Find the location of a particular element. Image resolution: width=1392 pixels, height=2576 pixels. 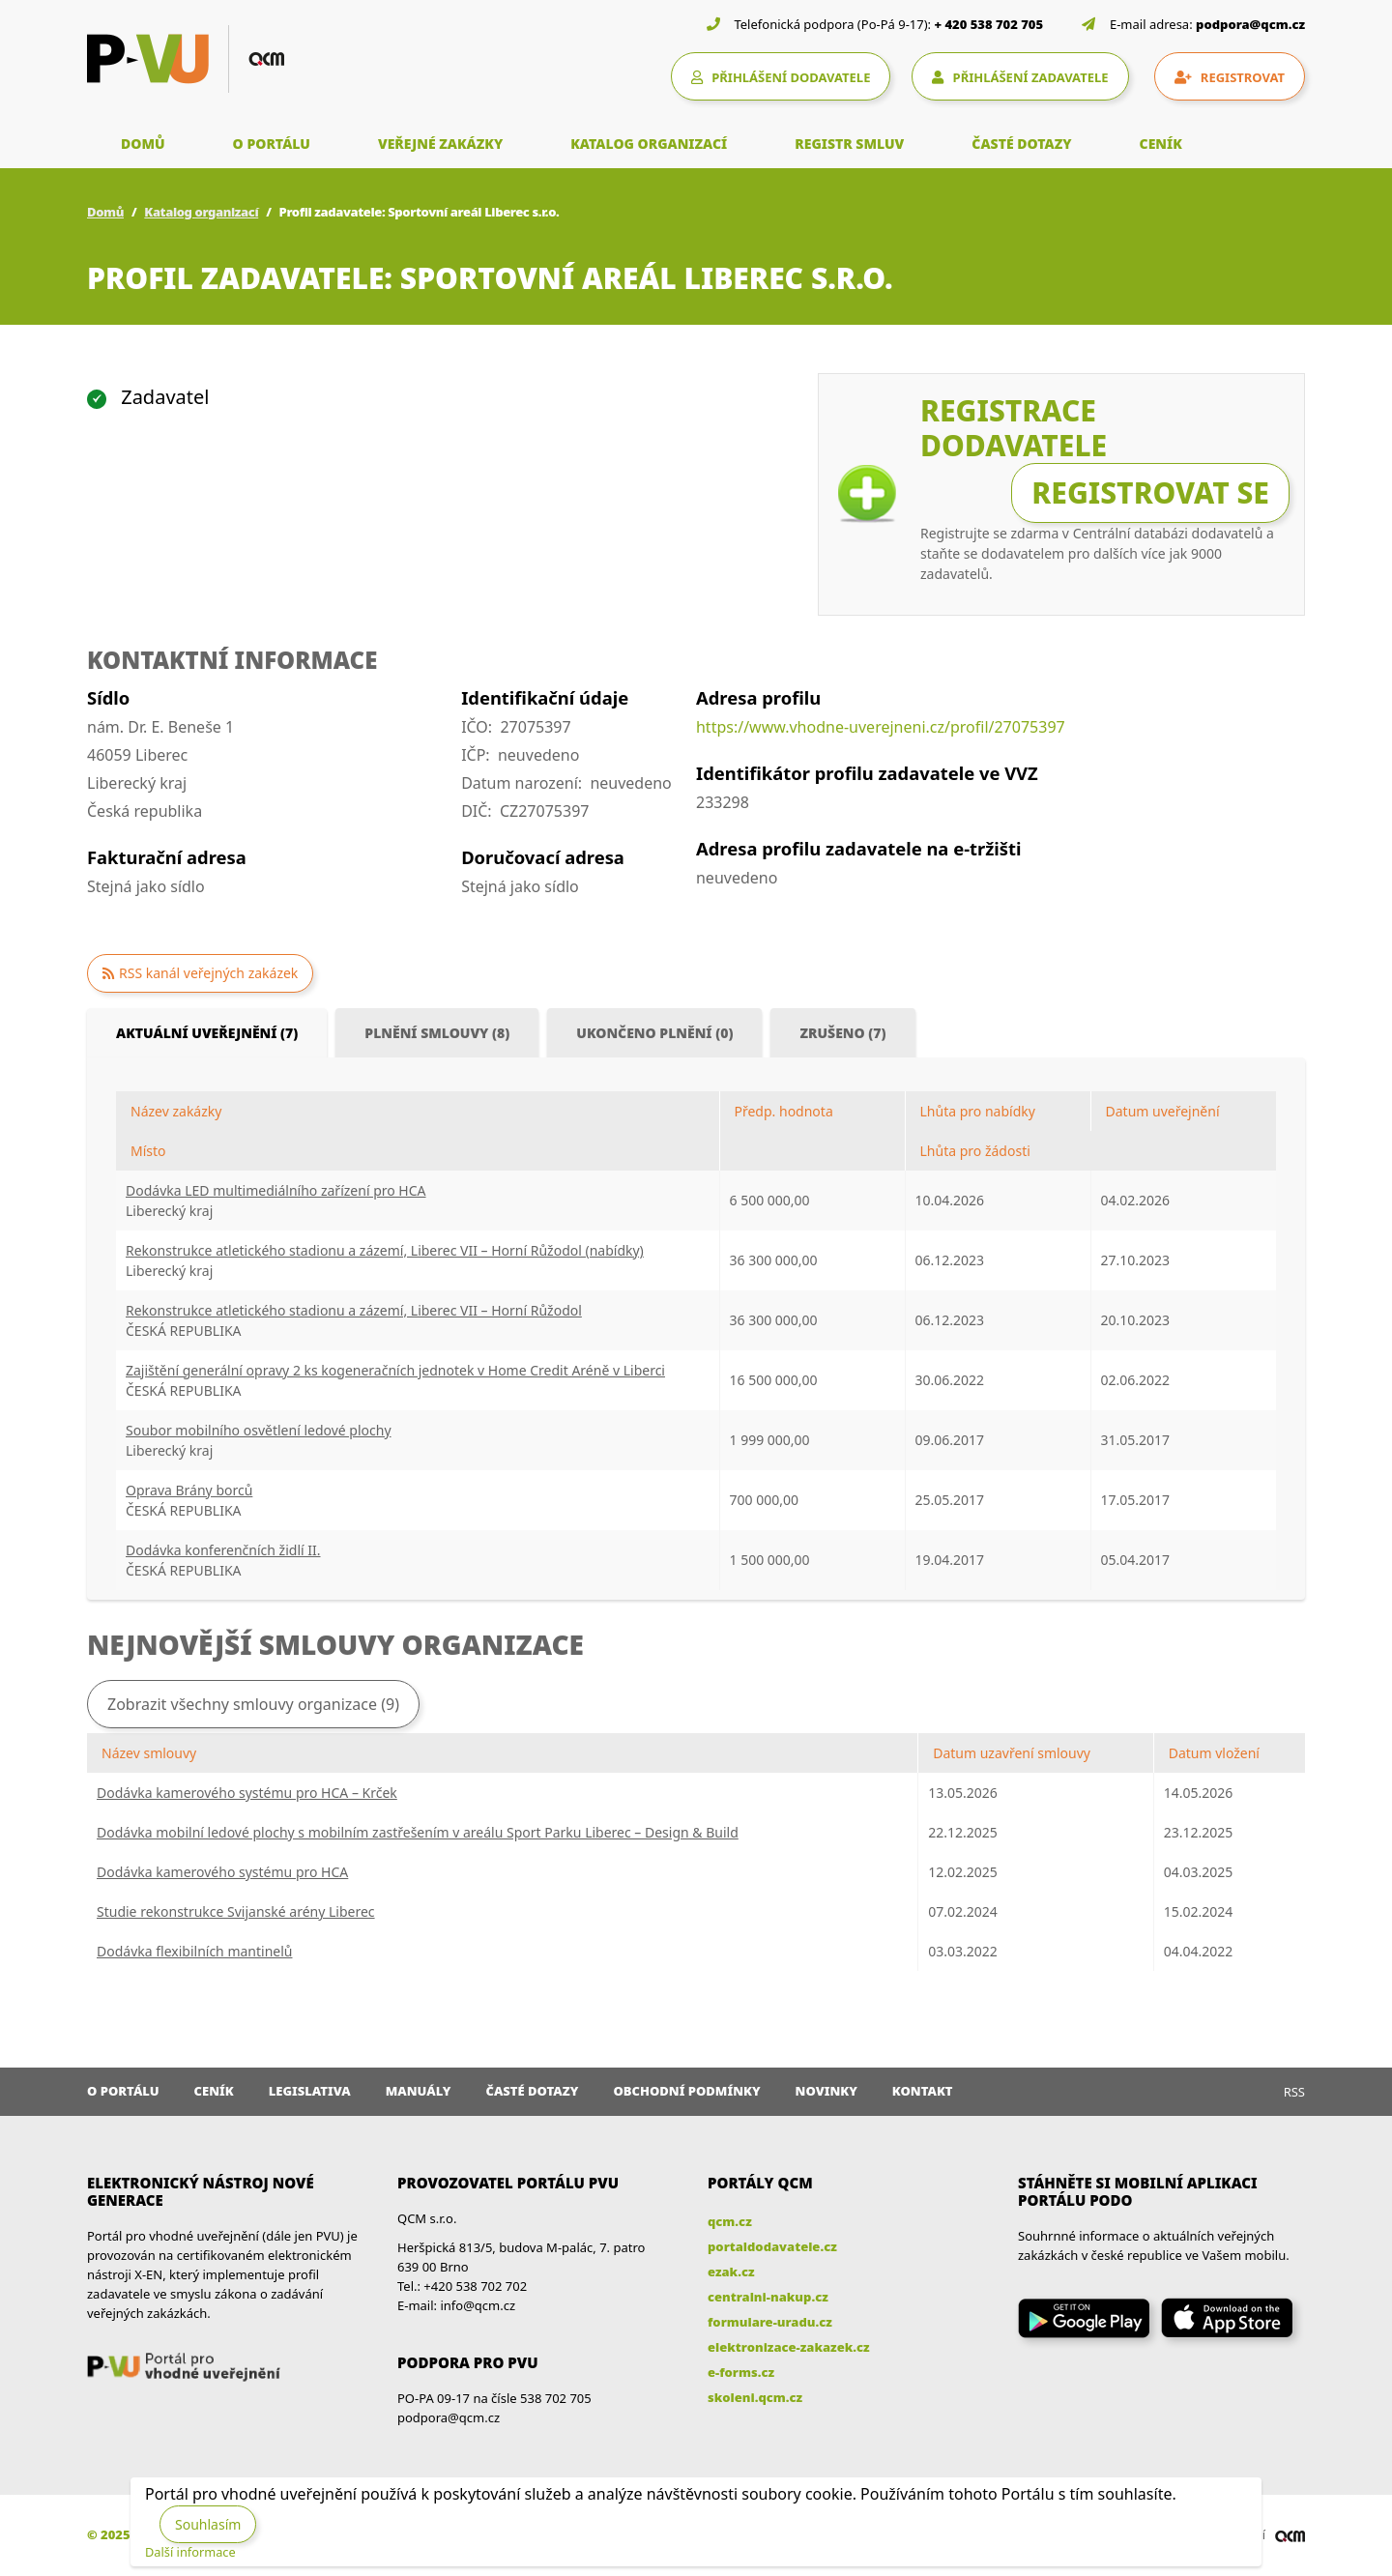

Dodávka kamerového systému pro HCA – Krček is located at coordinates (247, 1792).